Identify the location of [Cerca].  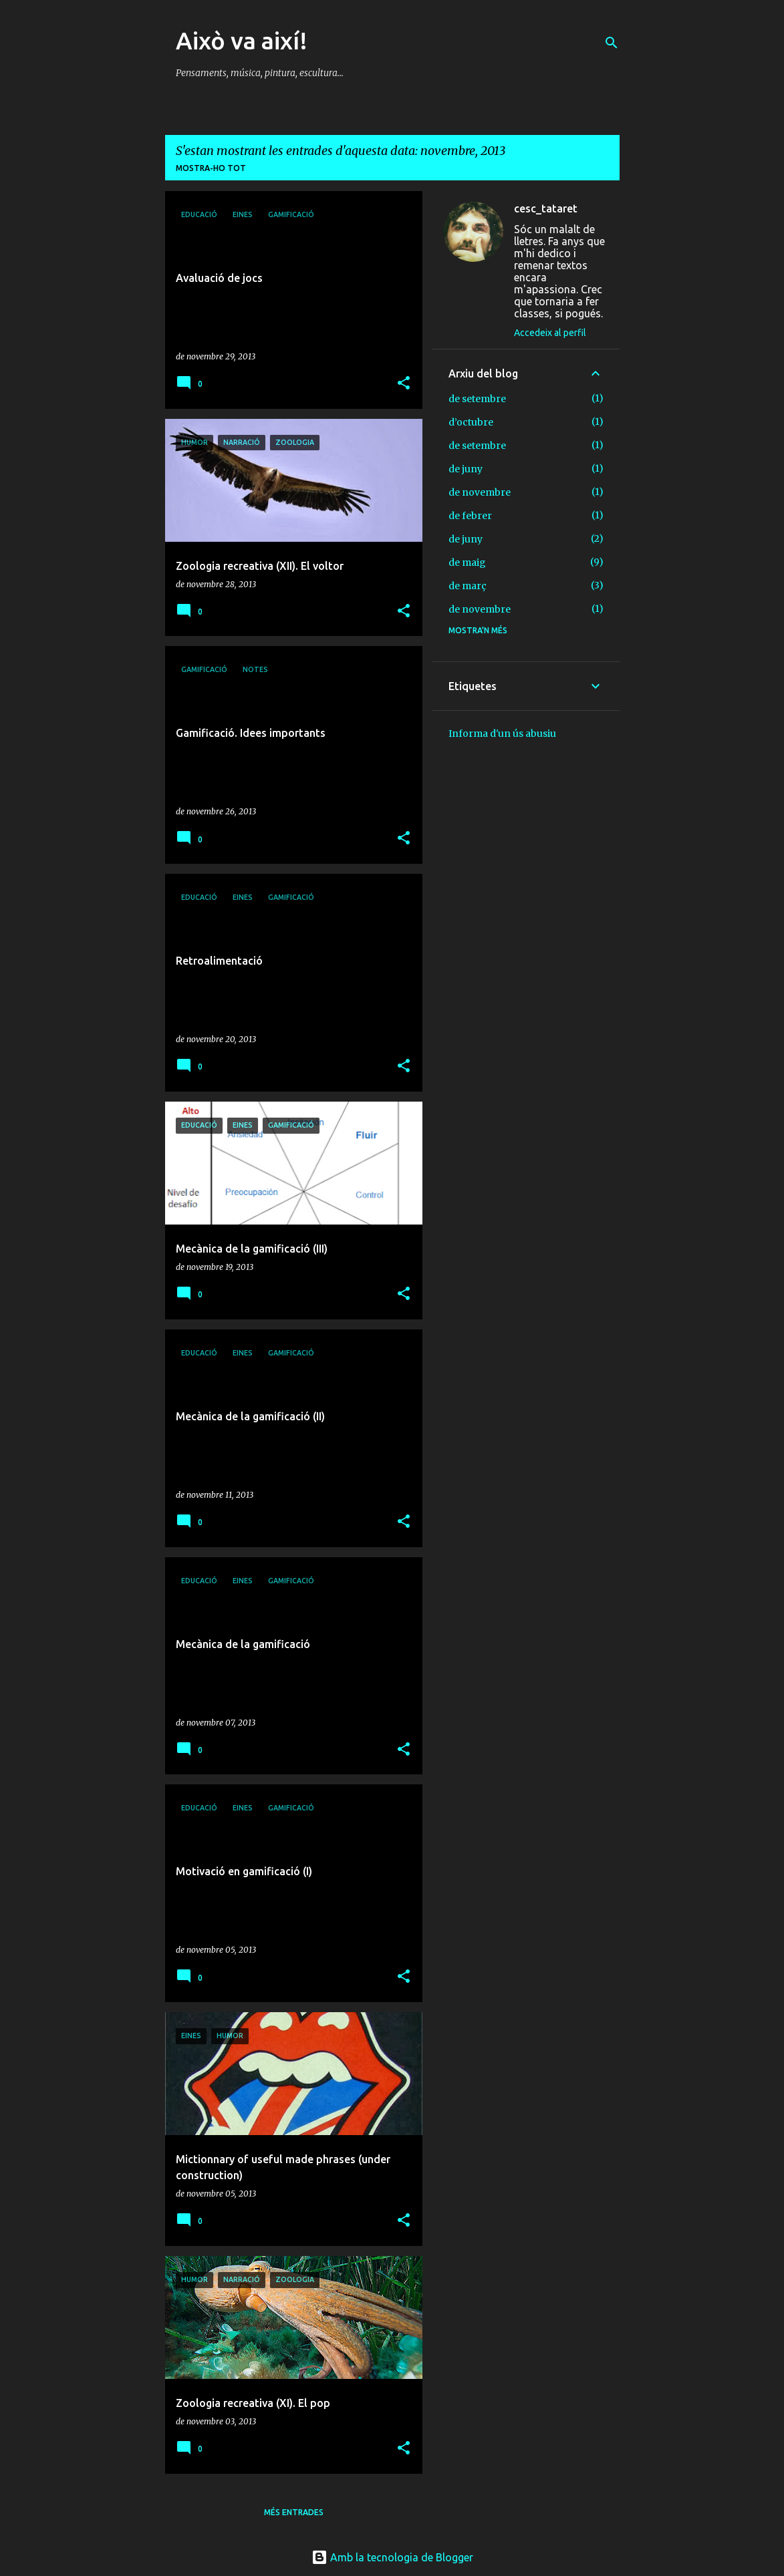
(612, 43).